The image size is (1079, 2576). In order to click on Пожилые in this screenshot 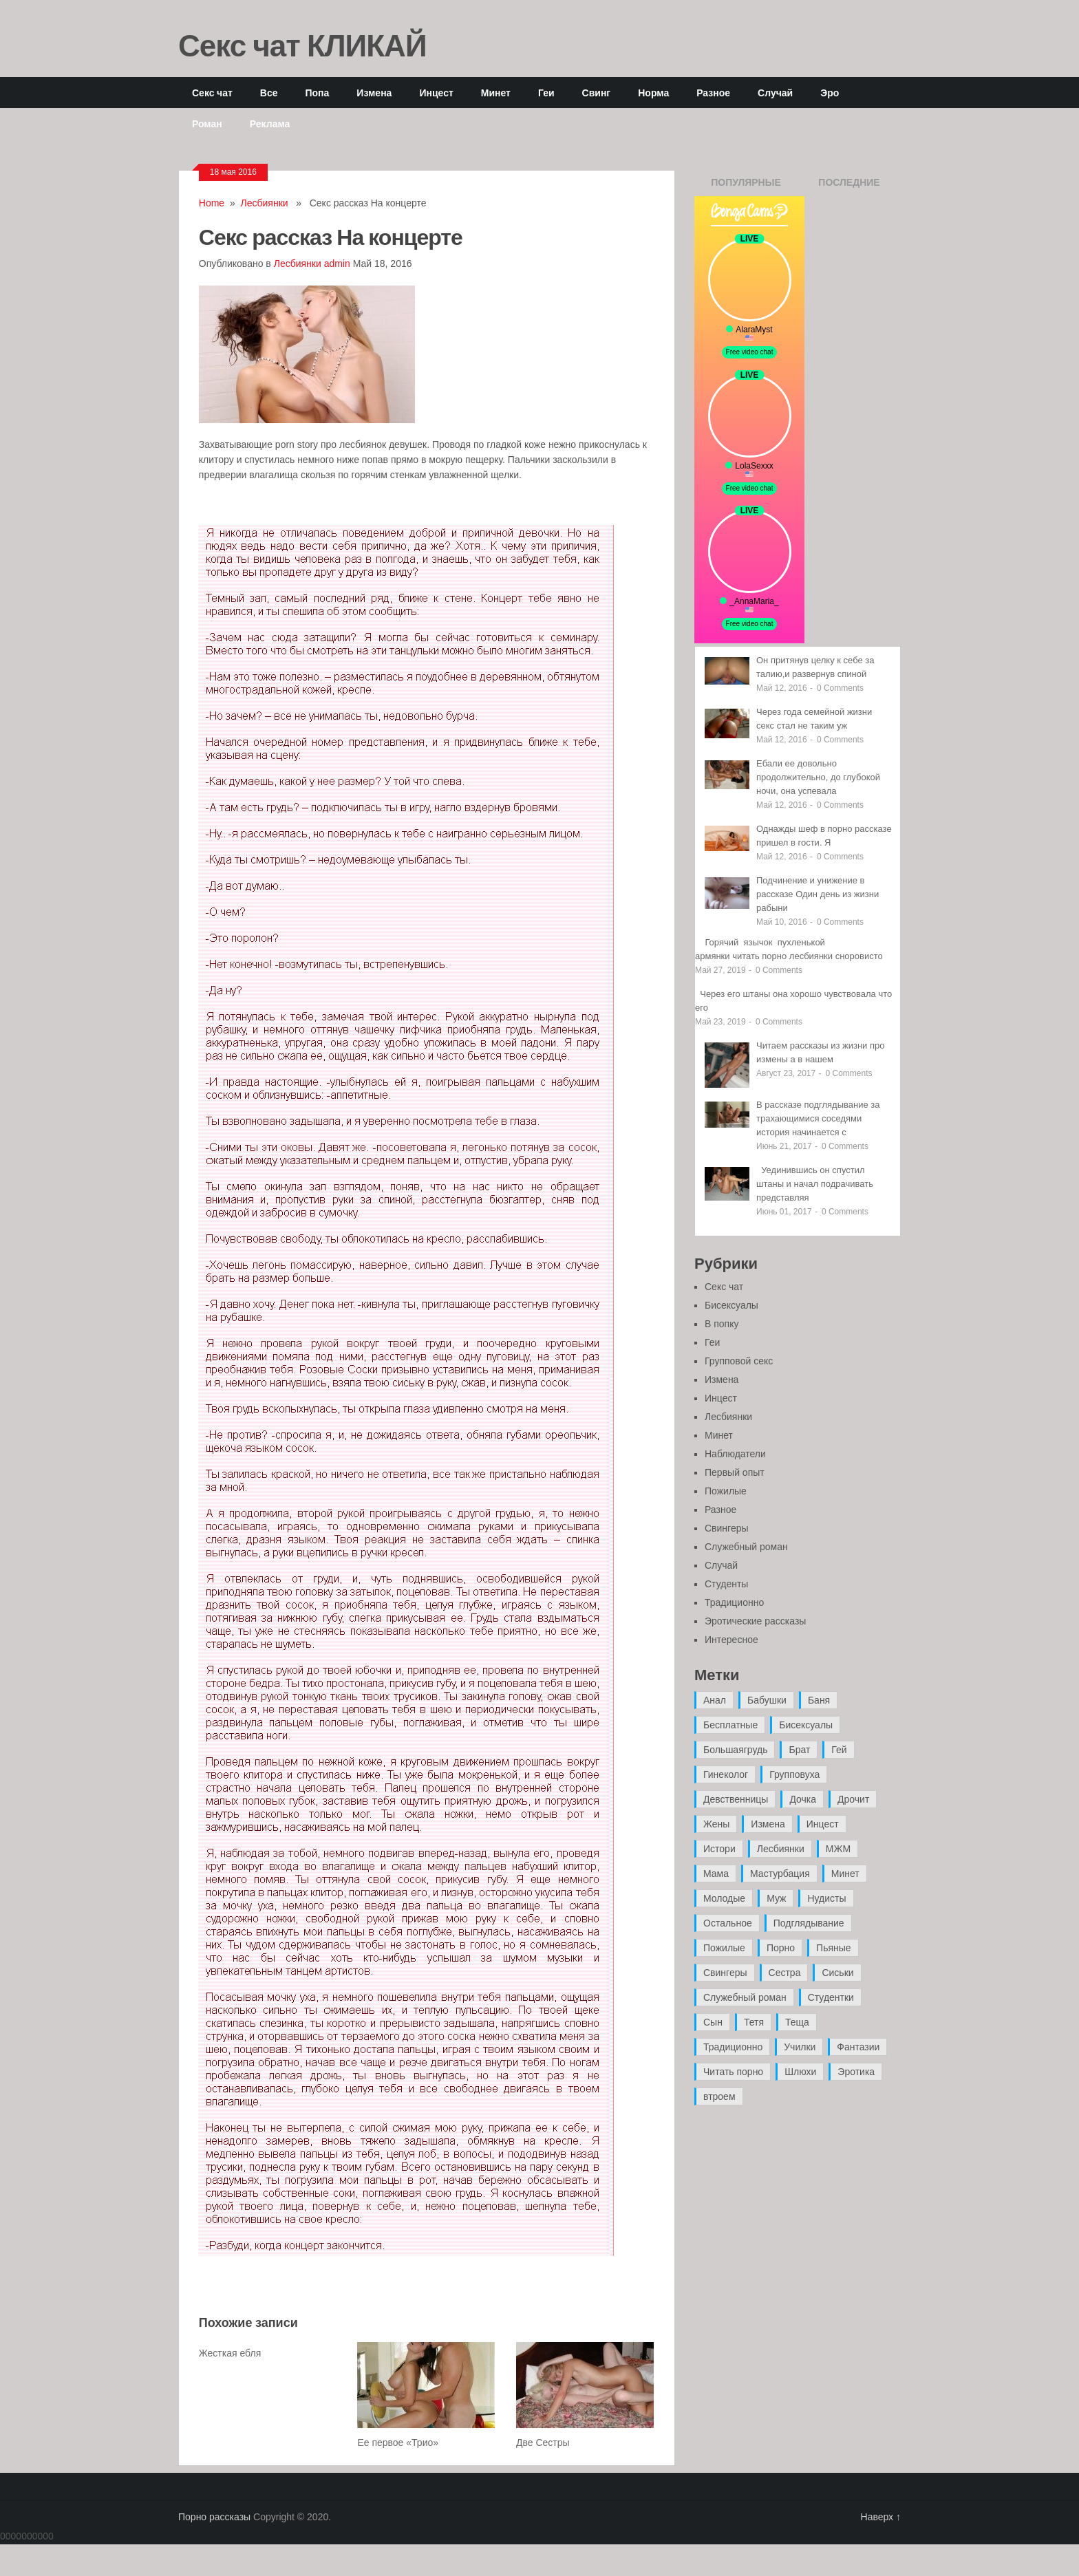, I will do `click(726, 1490)`.